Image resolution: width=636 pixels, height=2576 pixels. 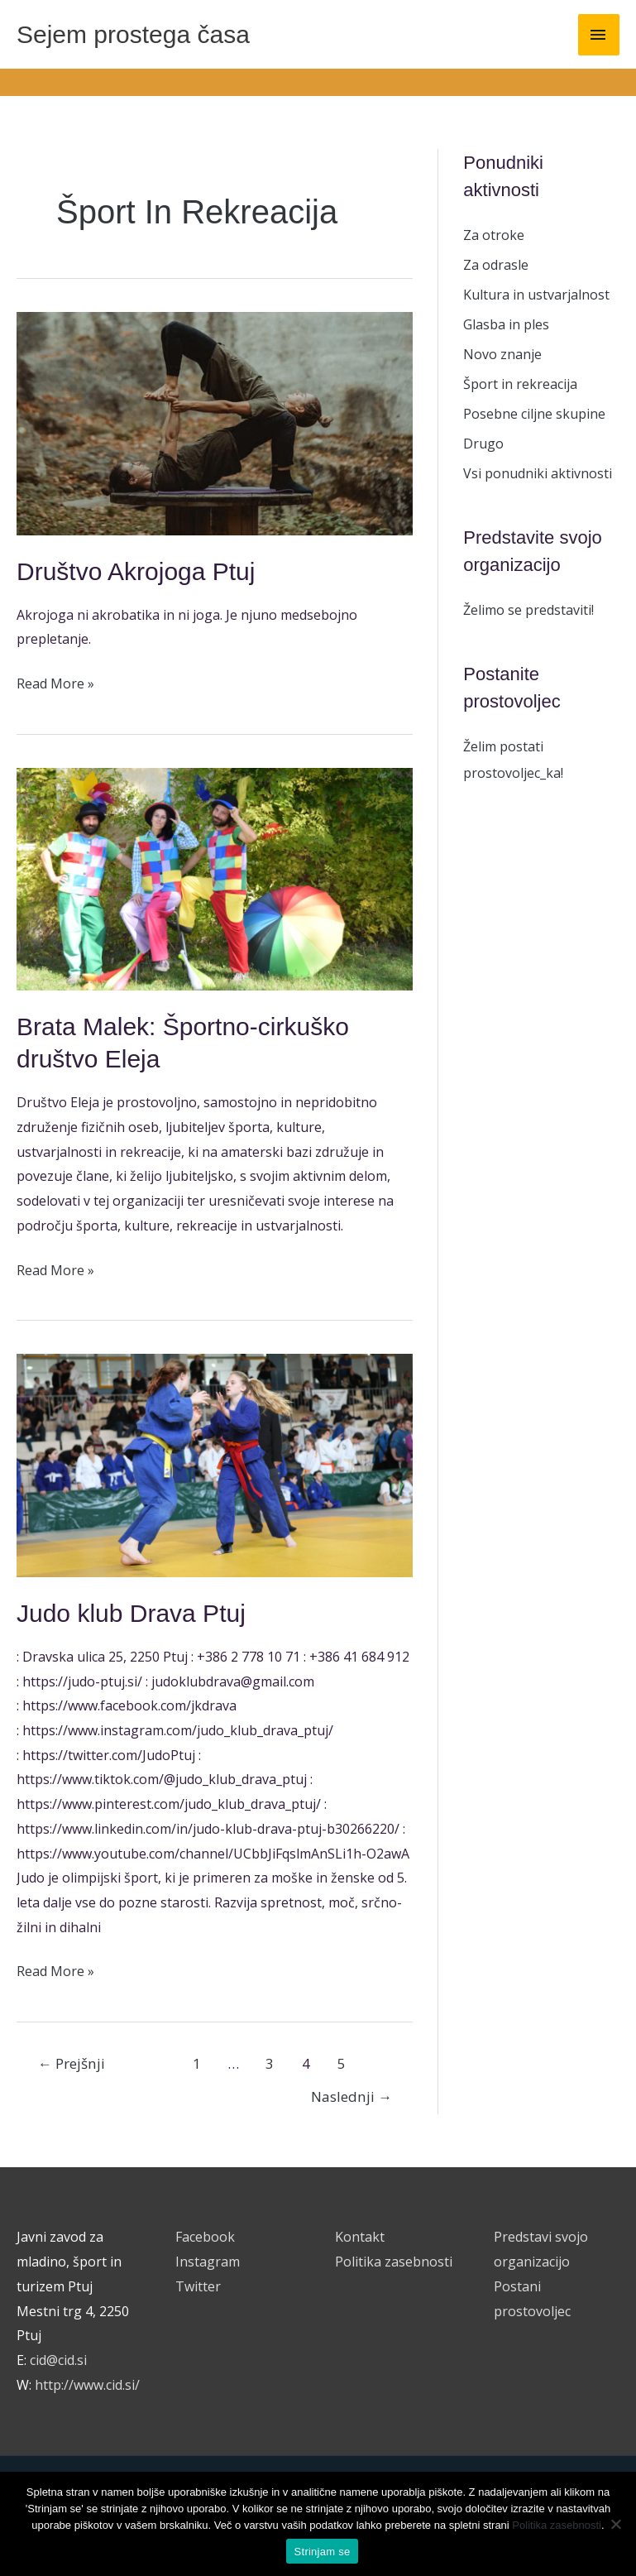 I want to click on [Read: Judo klub Drava Ptuj], so click(x=215, y=1464).